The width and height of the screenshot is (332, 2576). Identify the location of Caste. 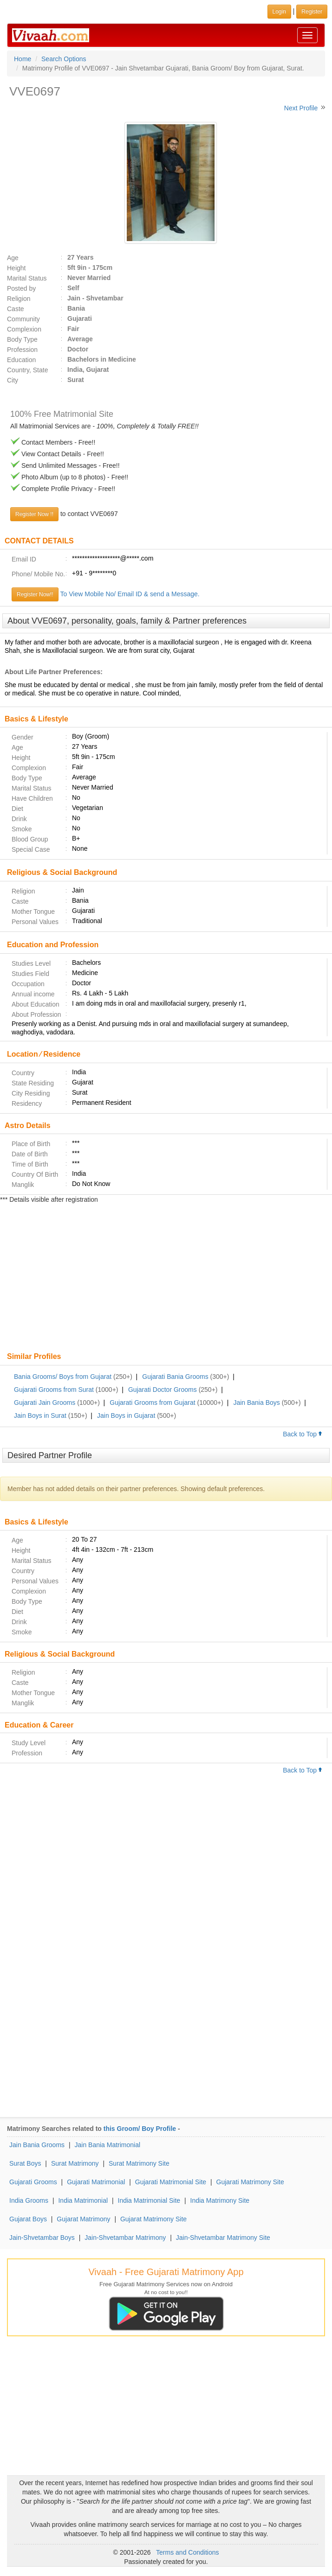
(15, 308).